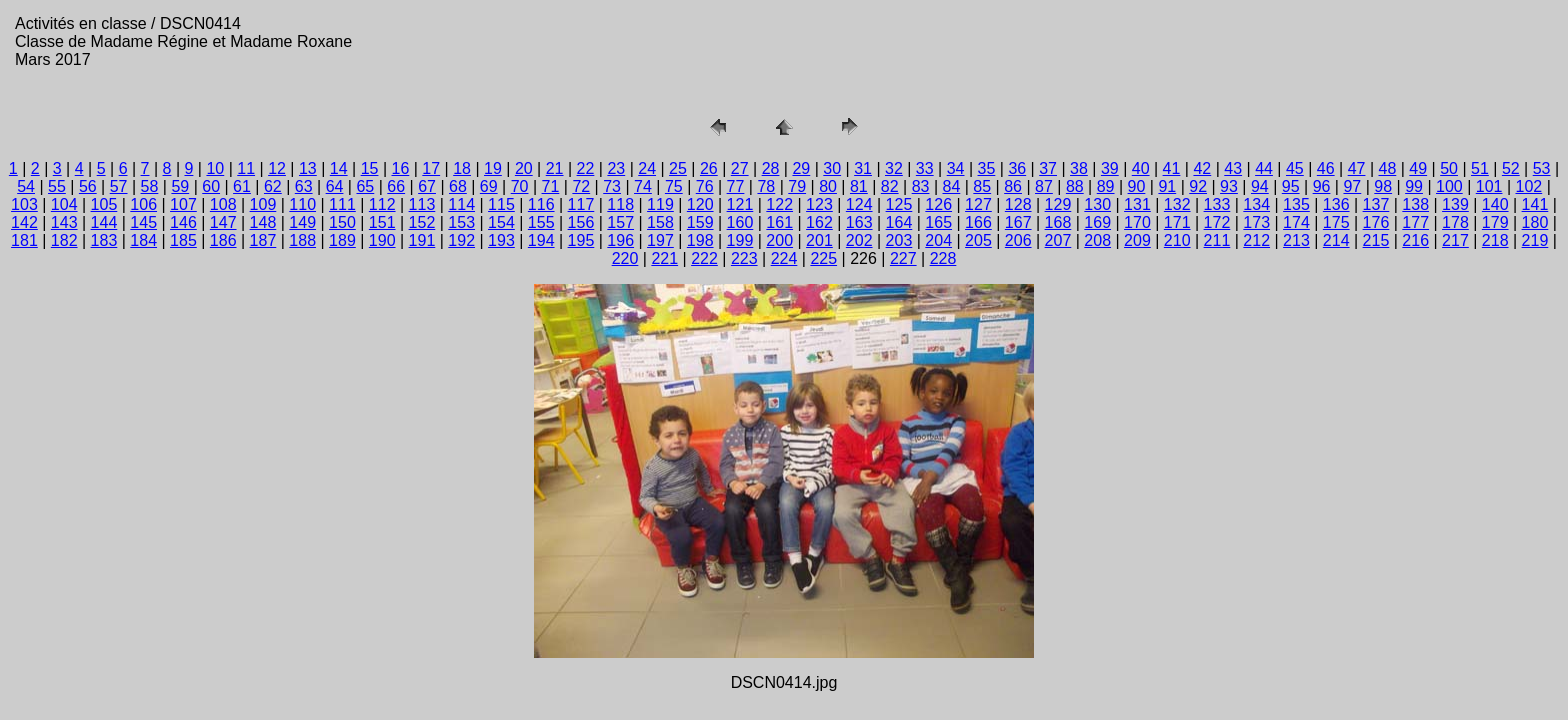  Describe the element at coordinates (647, 168) in the screenshot. I see `24` at that location.